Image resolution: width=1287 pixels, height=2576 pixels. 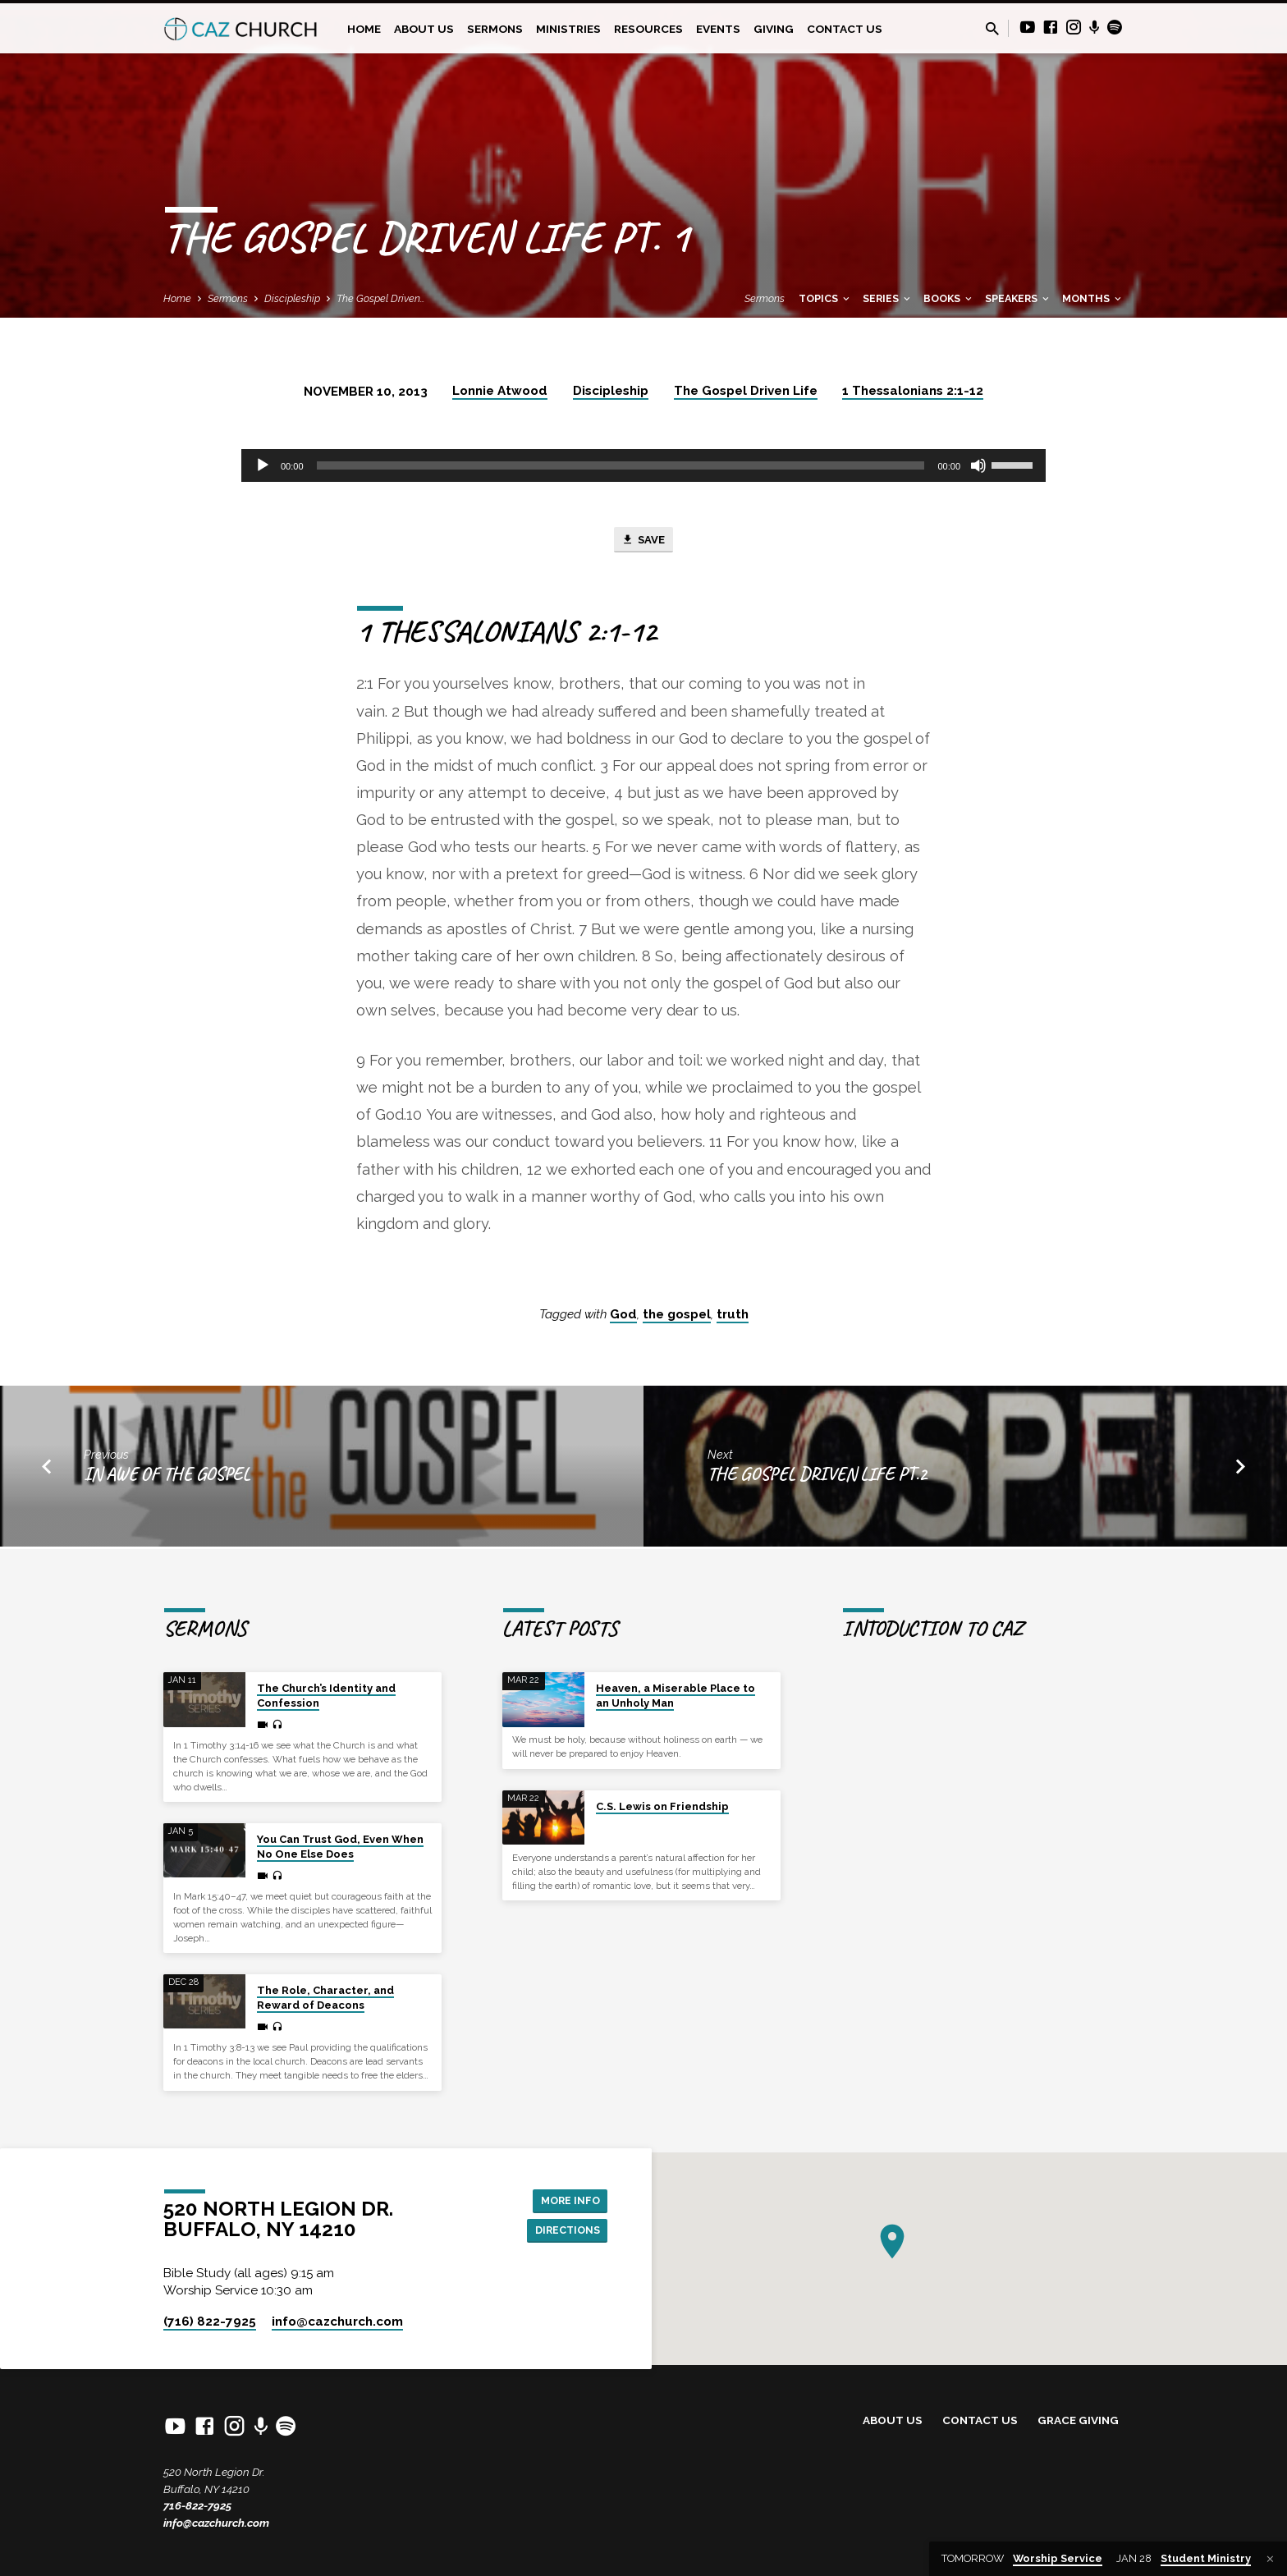 I want to click on info​@cazchurch.com, so click(x=337, y=2321).